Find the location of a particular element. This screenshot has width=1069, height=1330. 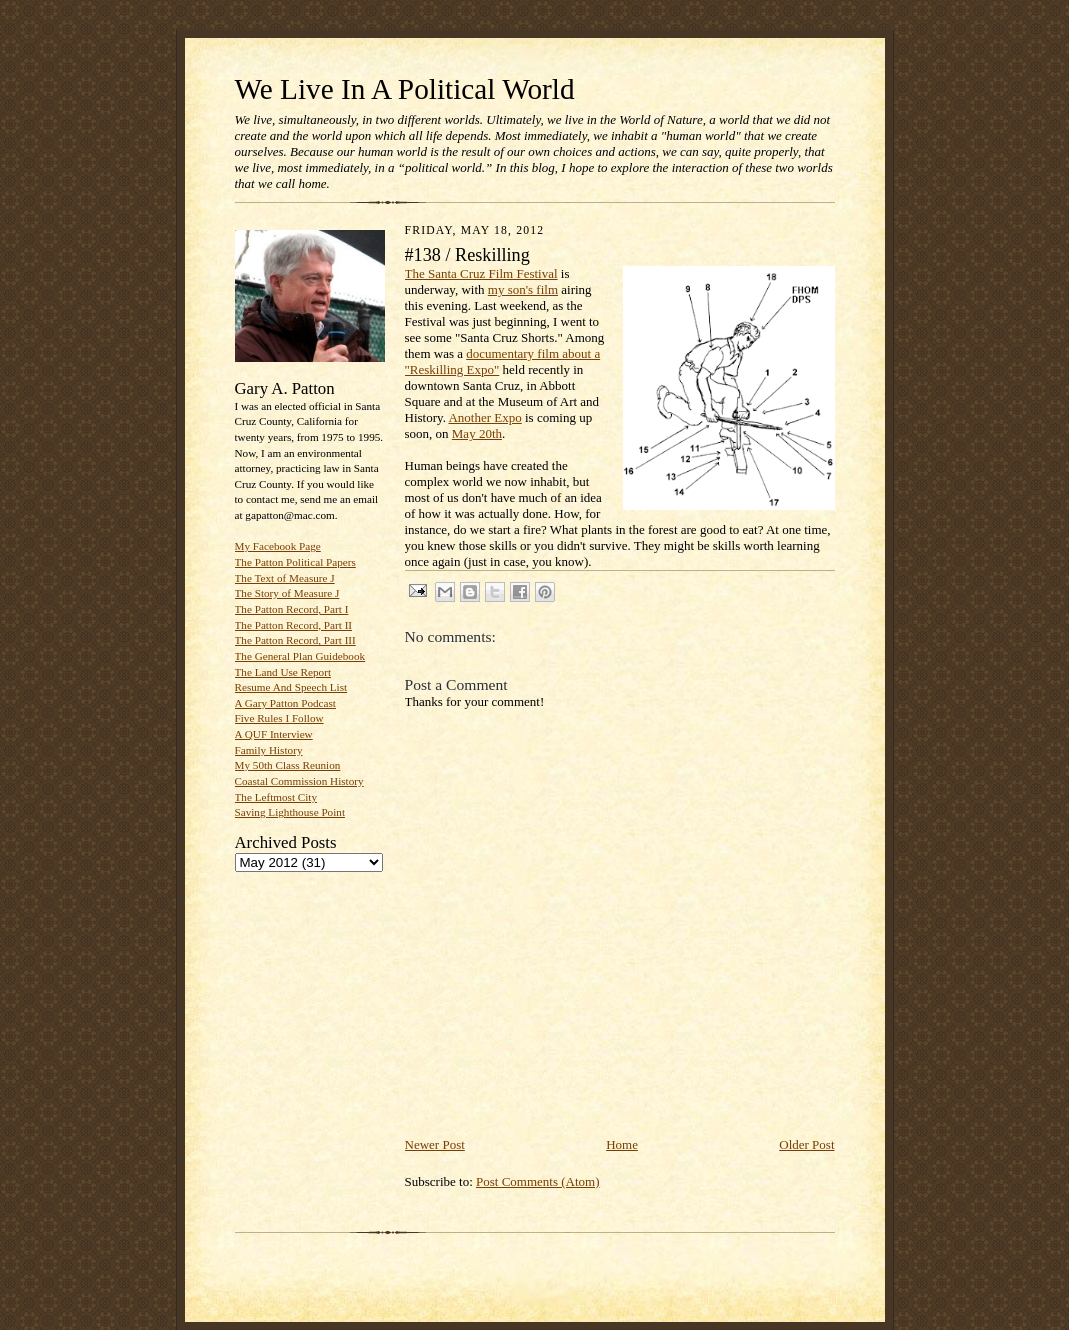

Family History is located at coordinates (269, 750).